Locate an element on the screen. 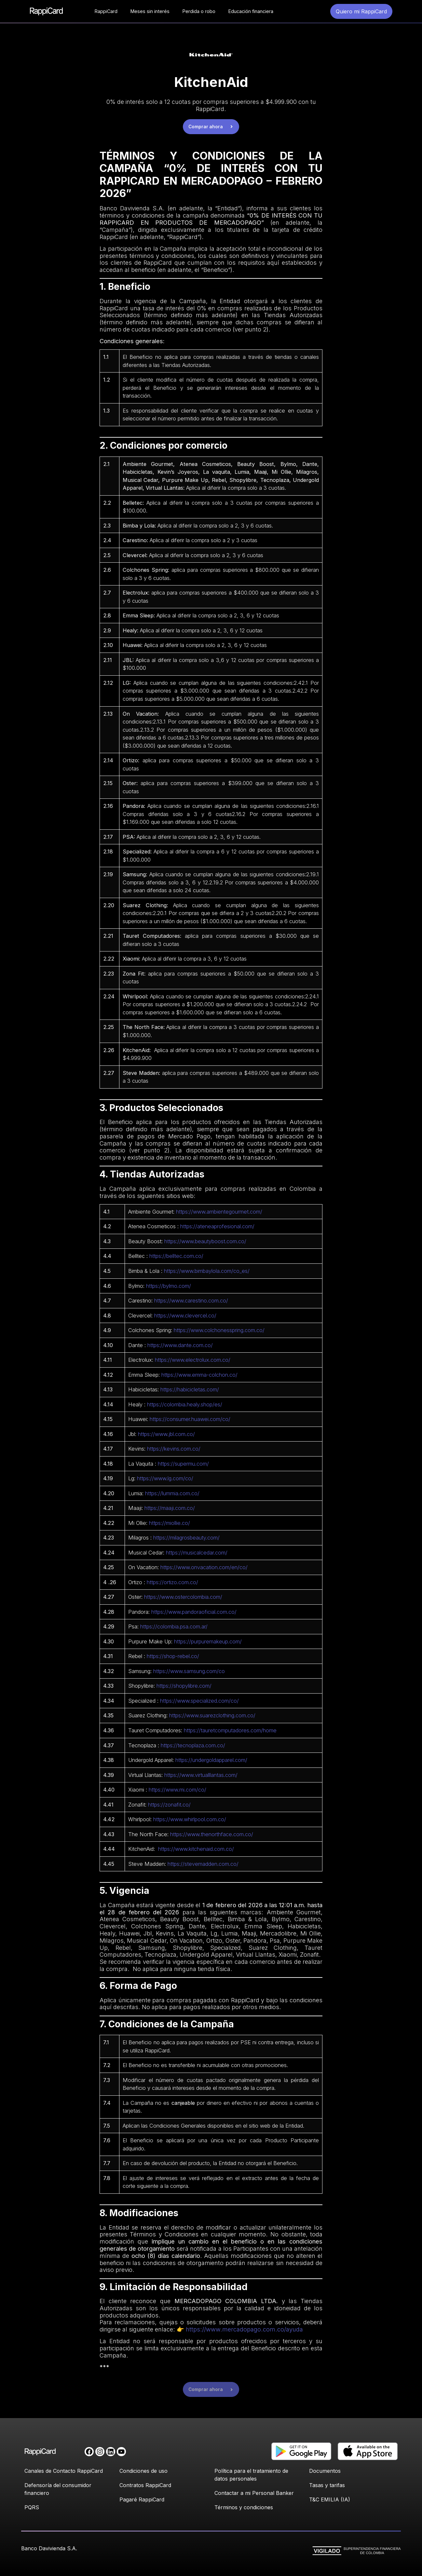 The image size is (422, 2576). https://colombia.psa.com.ar/ is located at coordinates (174, 1626).